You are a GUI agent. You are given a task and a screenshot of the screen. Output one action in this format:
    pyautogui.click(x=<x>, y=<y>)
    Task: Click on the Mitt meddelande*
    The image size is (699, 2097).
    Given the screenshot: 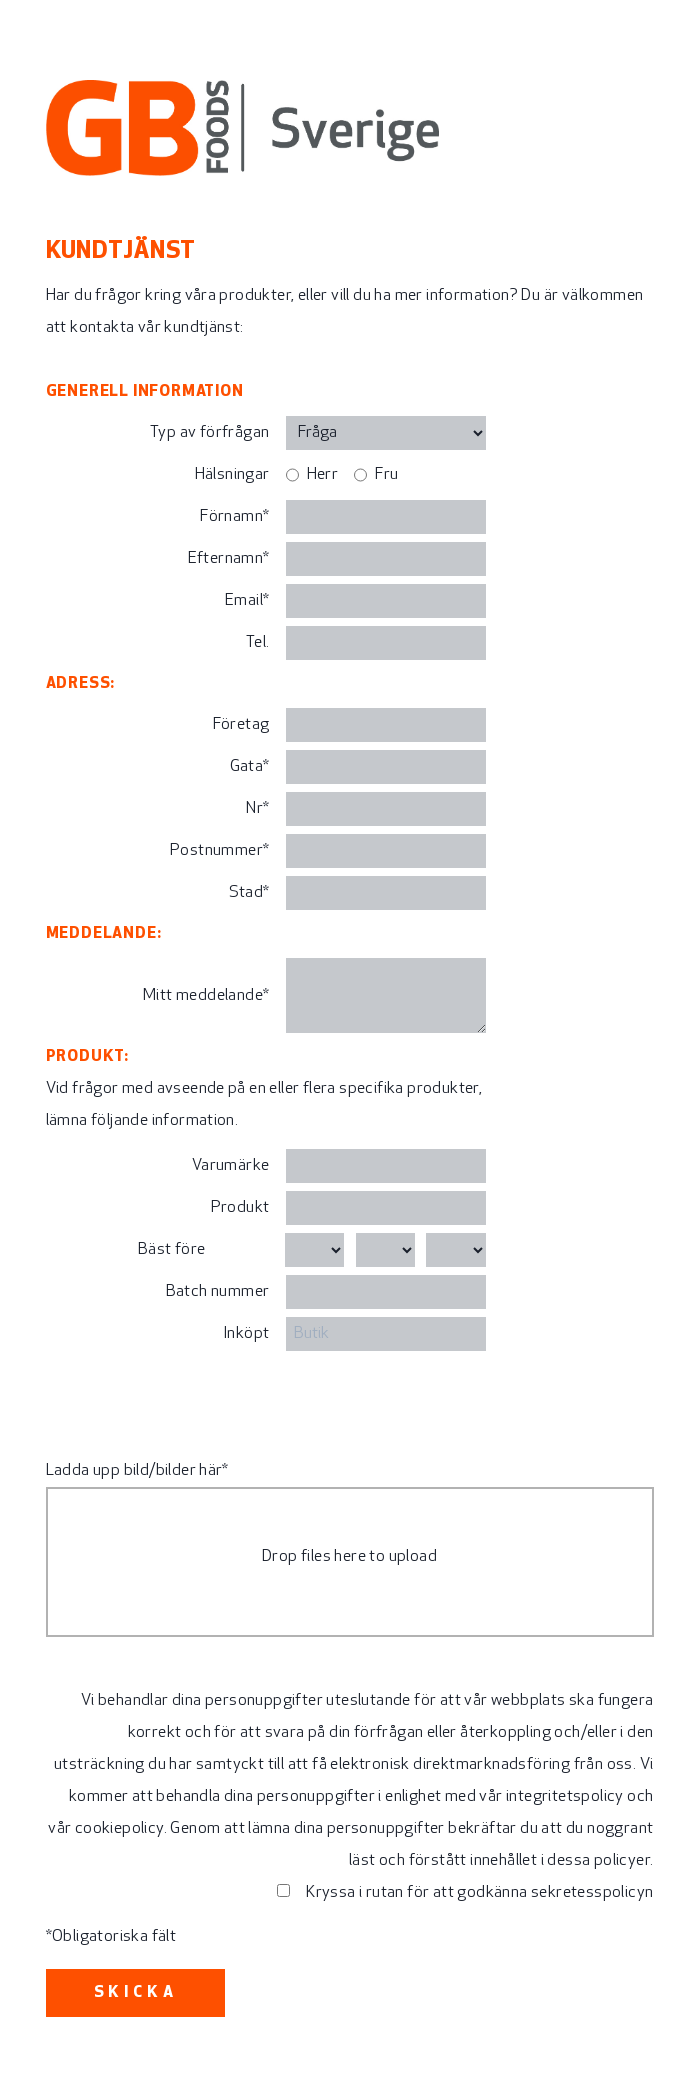 What is the action you would take?
    pyautogui.click(x=206, y=996)
    